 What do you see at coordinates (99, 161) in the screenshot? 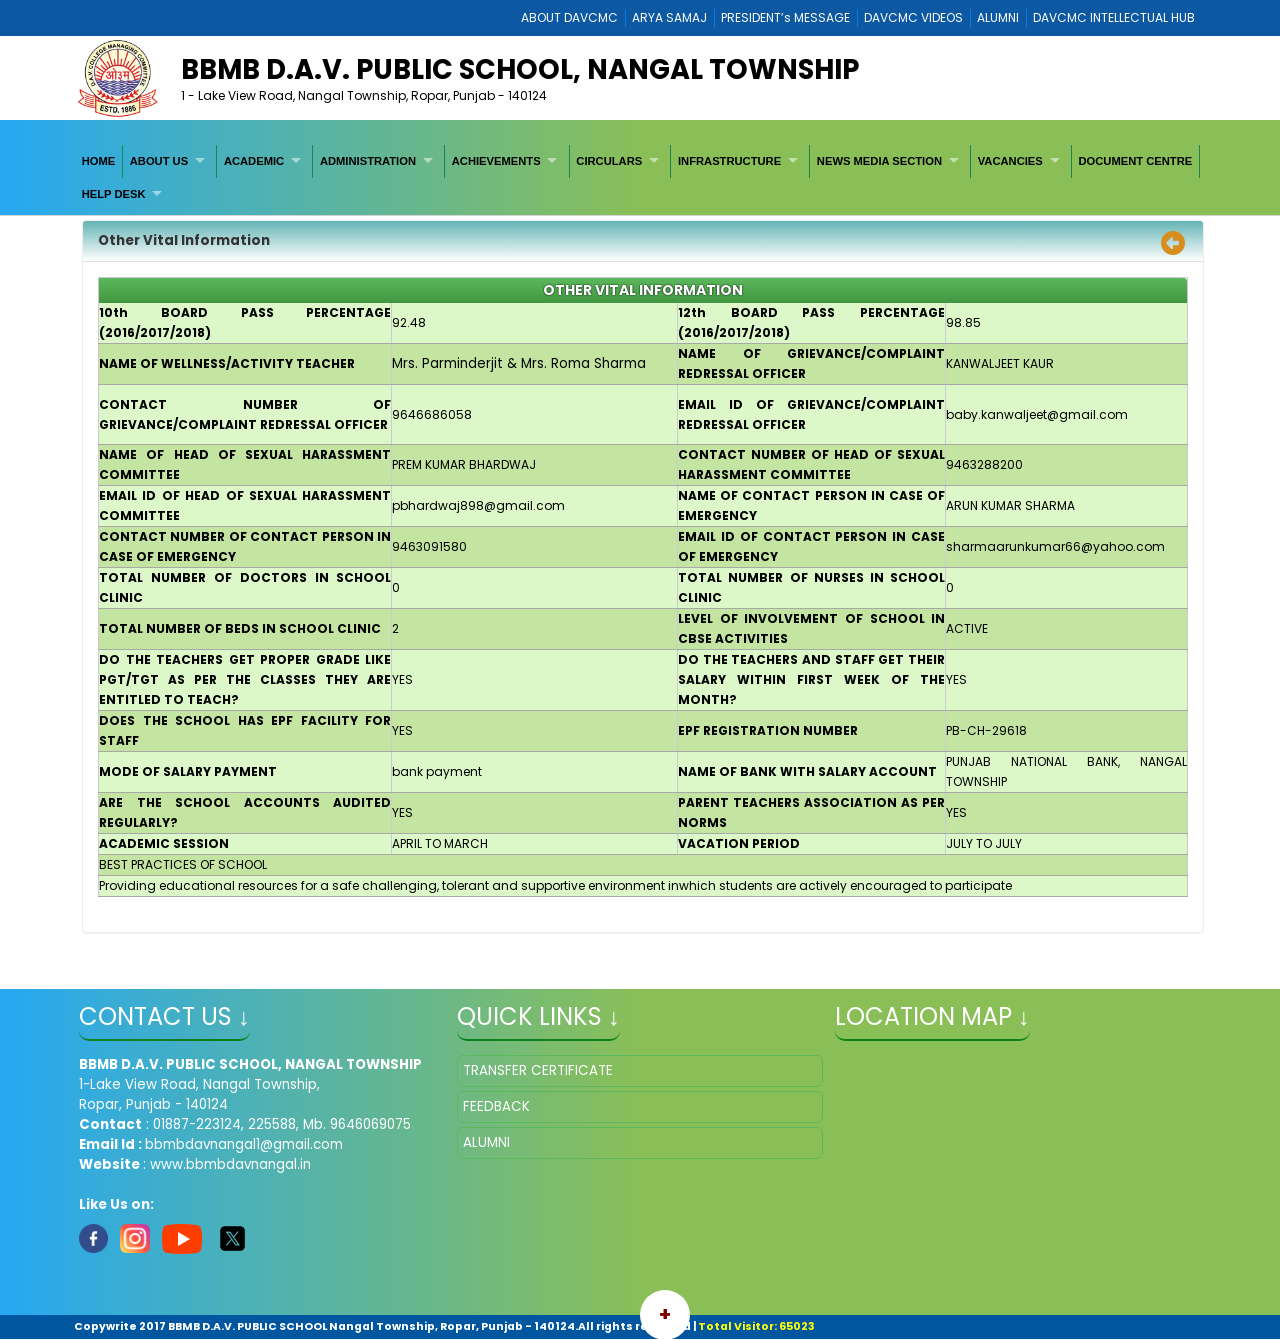
I see `HOME` at bounding box center [99, 161].